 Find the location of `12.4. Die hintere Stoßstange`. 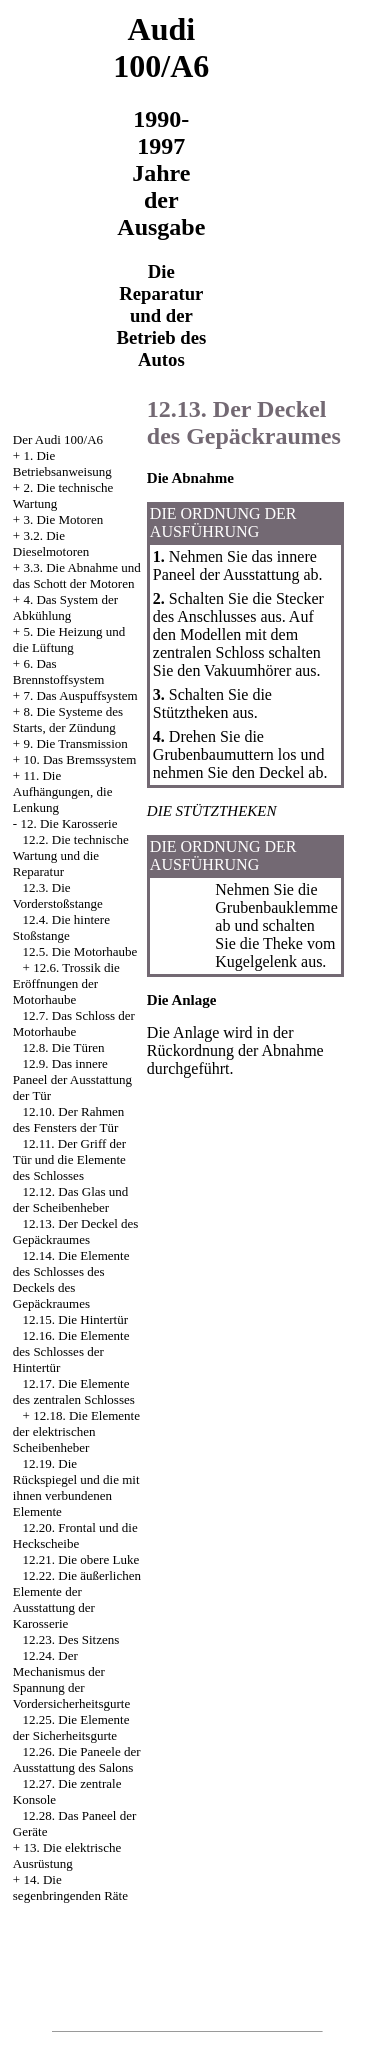

12.4. Die hintere Stoßstange is located at coordinates (61, 927).